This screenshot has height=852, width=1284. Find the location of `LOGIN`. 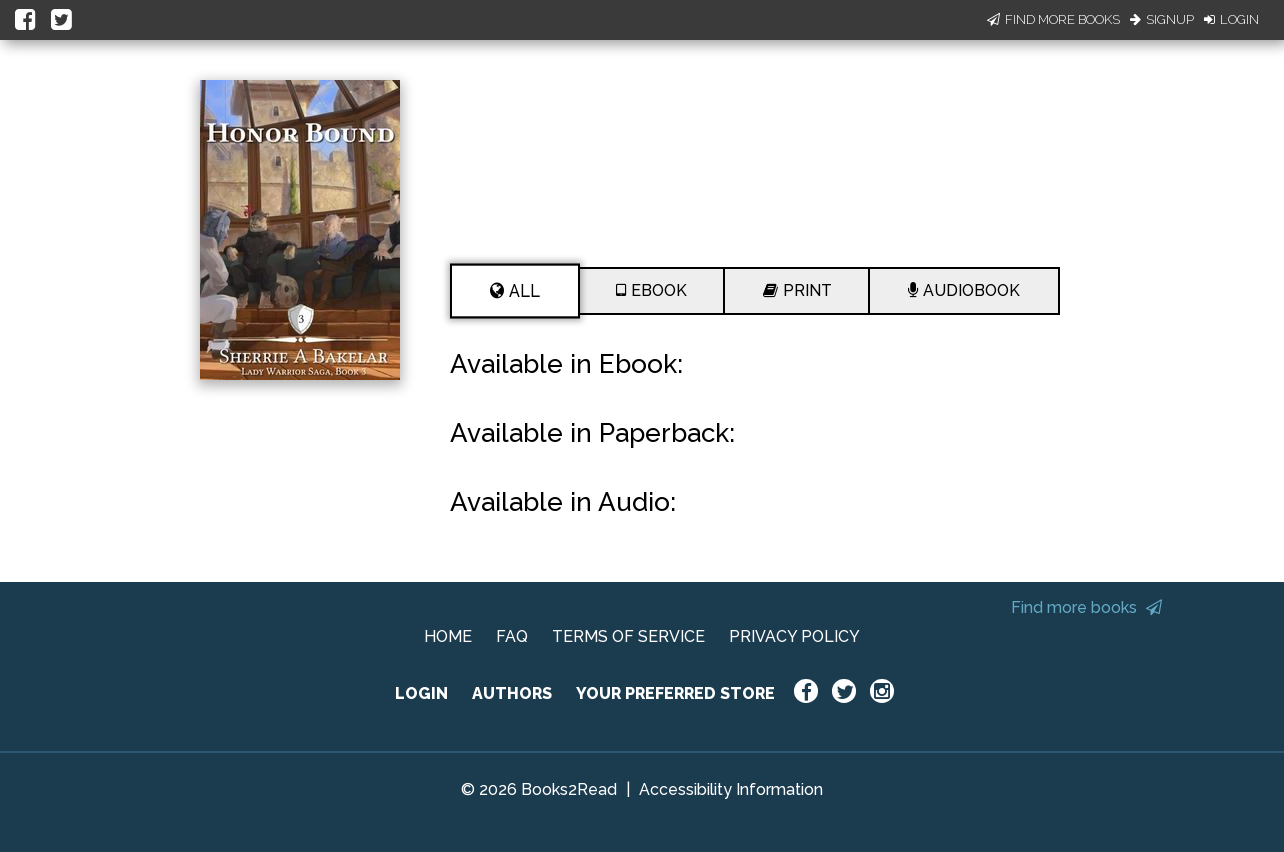

LOGIN is located at coordinates (421, 693).